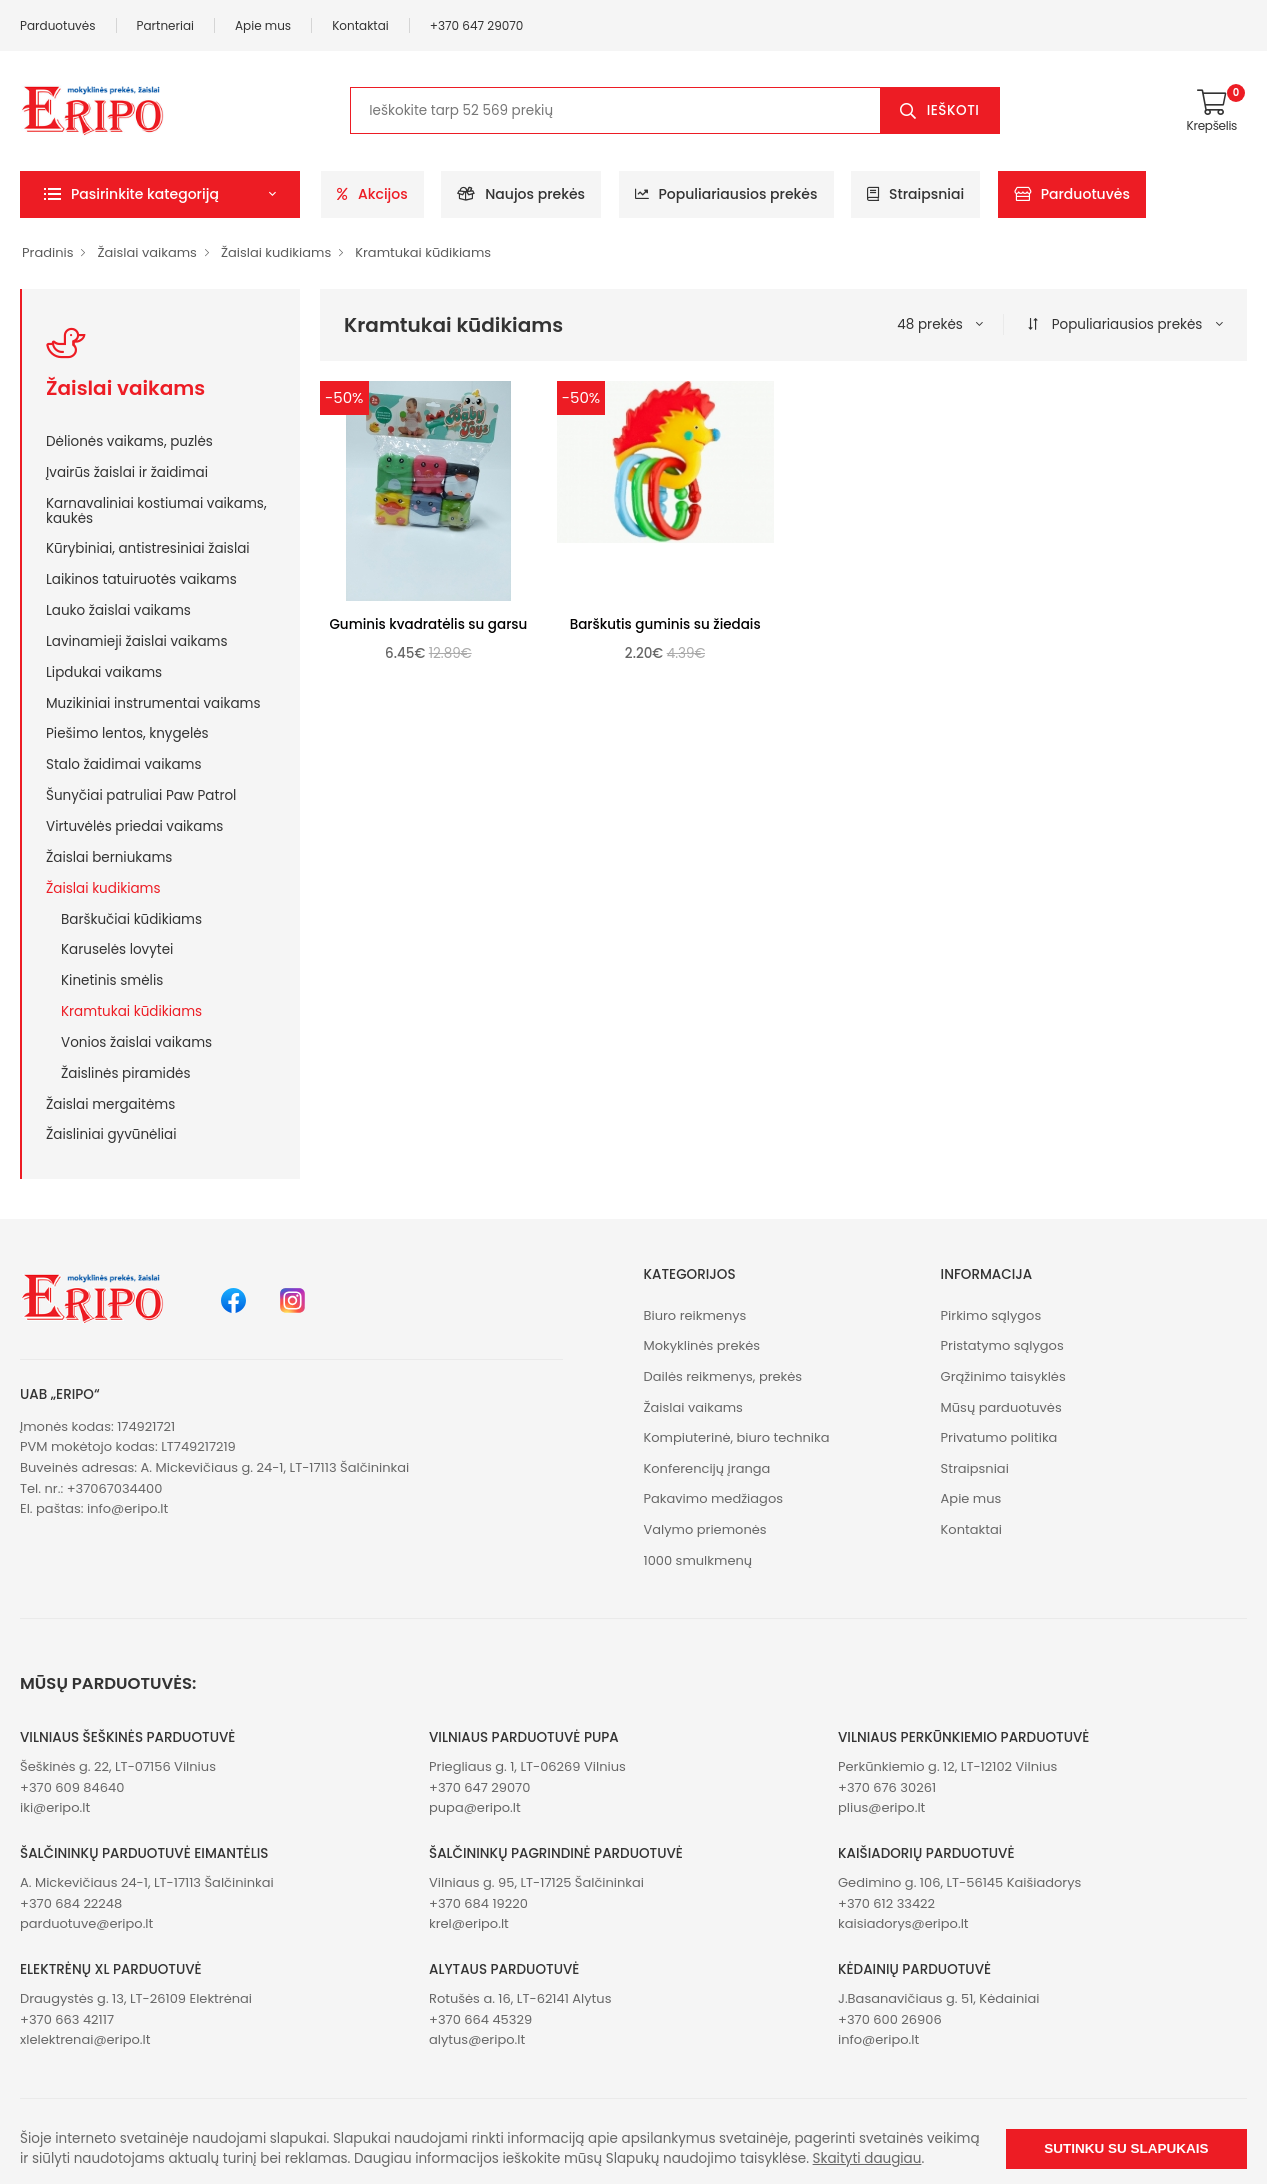 This screenshot has width=1267, height=2184. Describe the element at coordinates (148, 548) in the screenshot. I see `Kūrybiniai, antistresiniai žaislai` at that location.